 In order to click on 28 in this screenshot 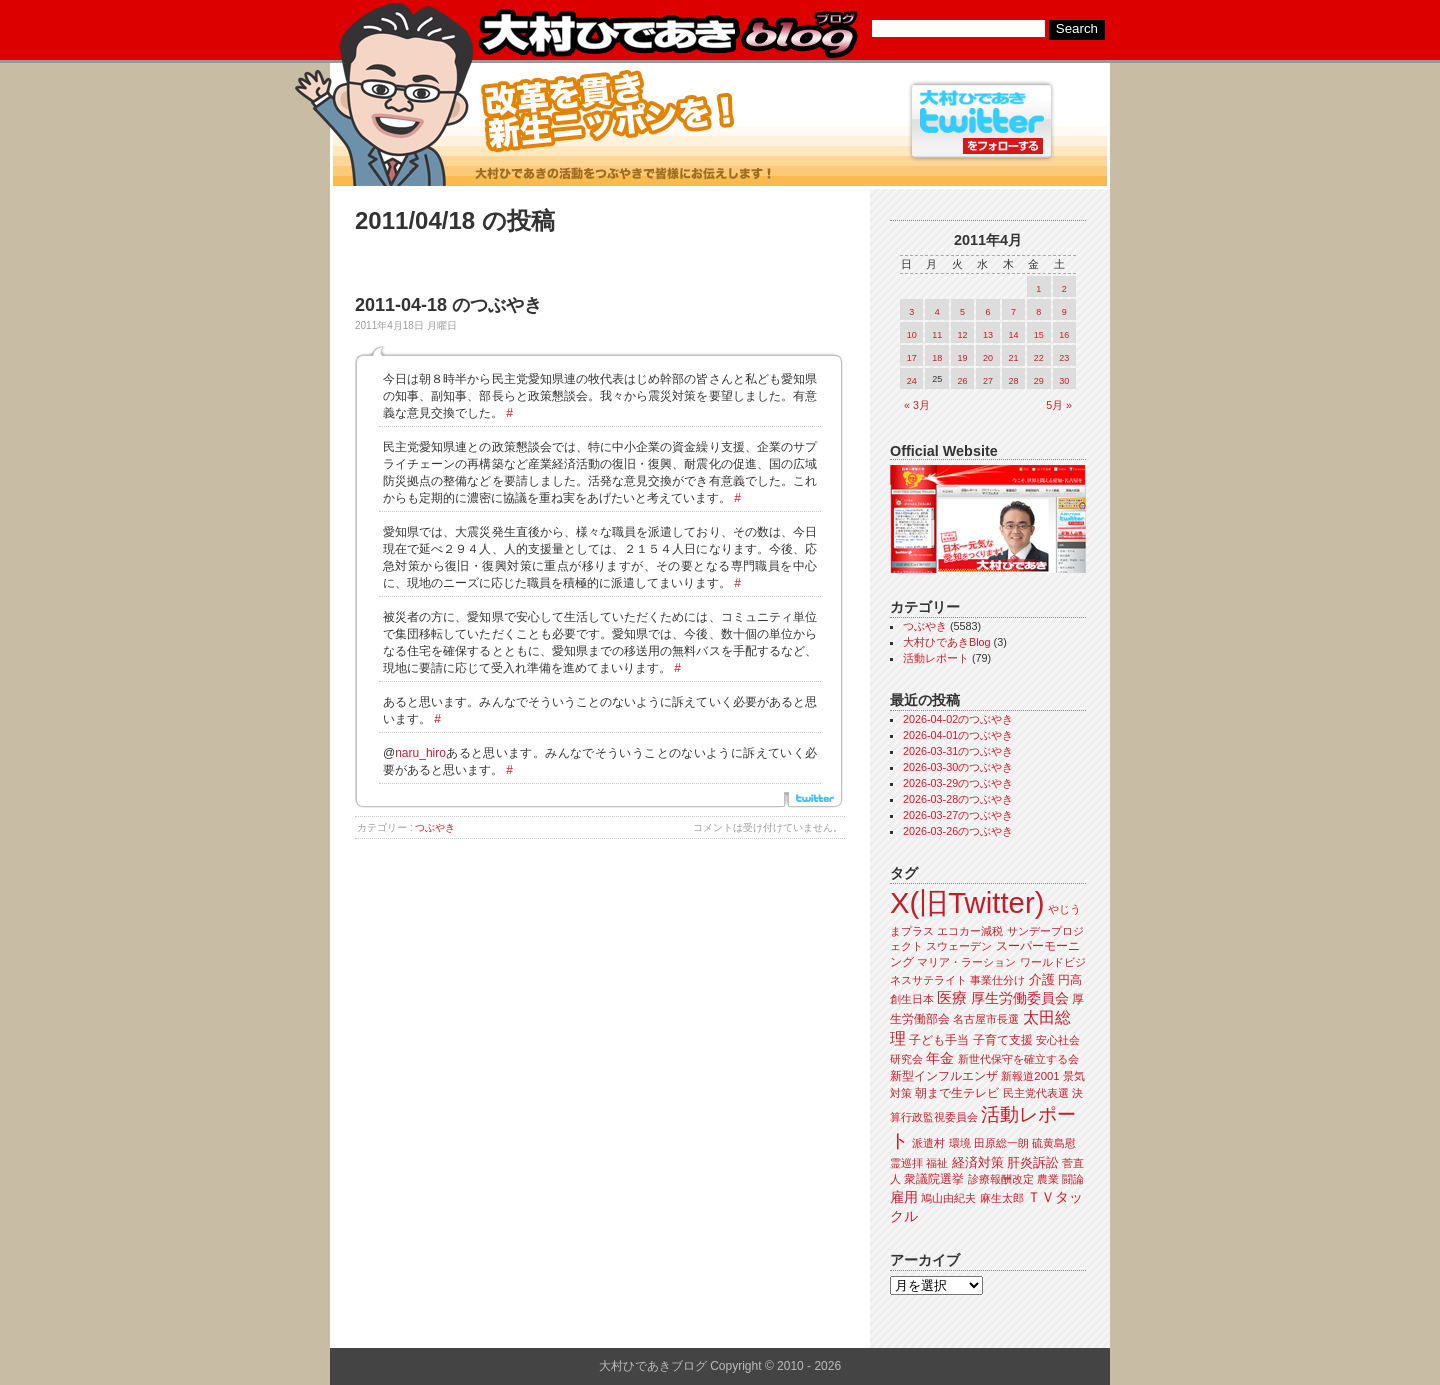, I will do `click(1013, 381)`.